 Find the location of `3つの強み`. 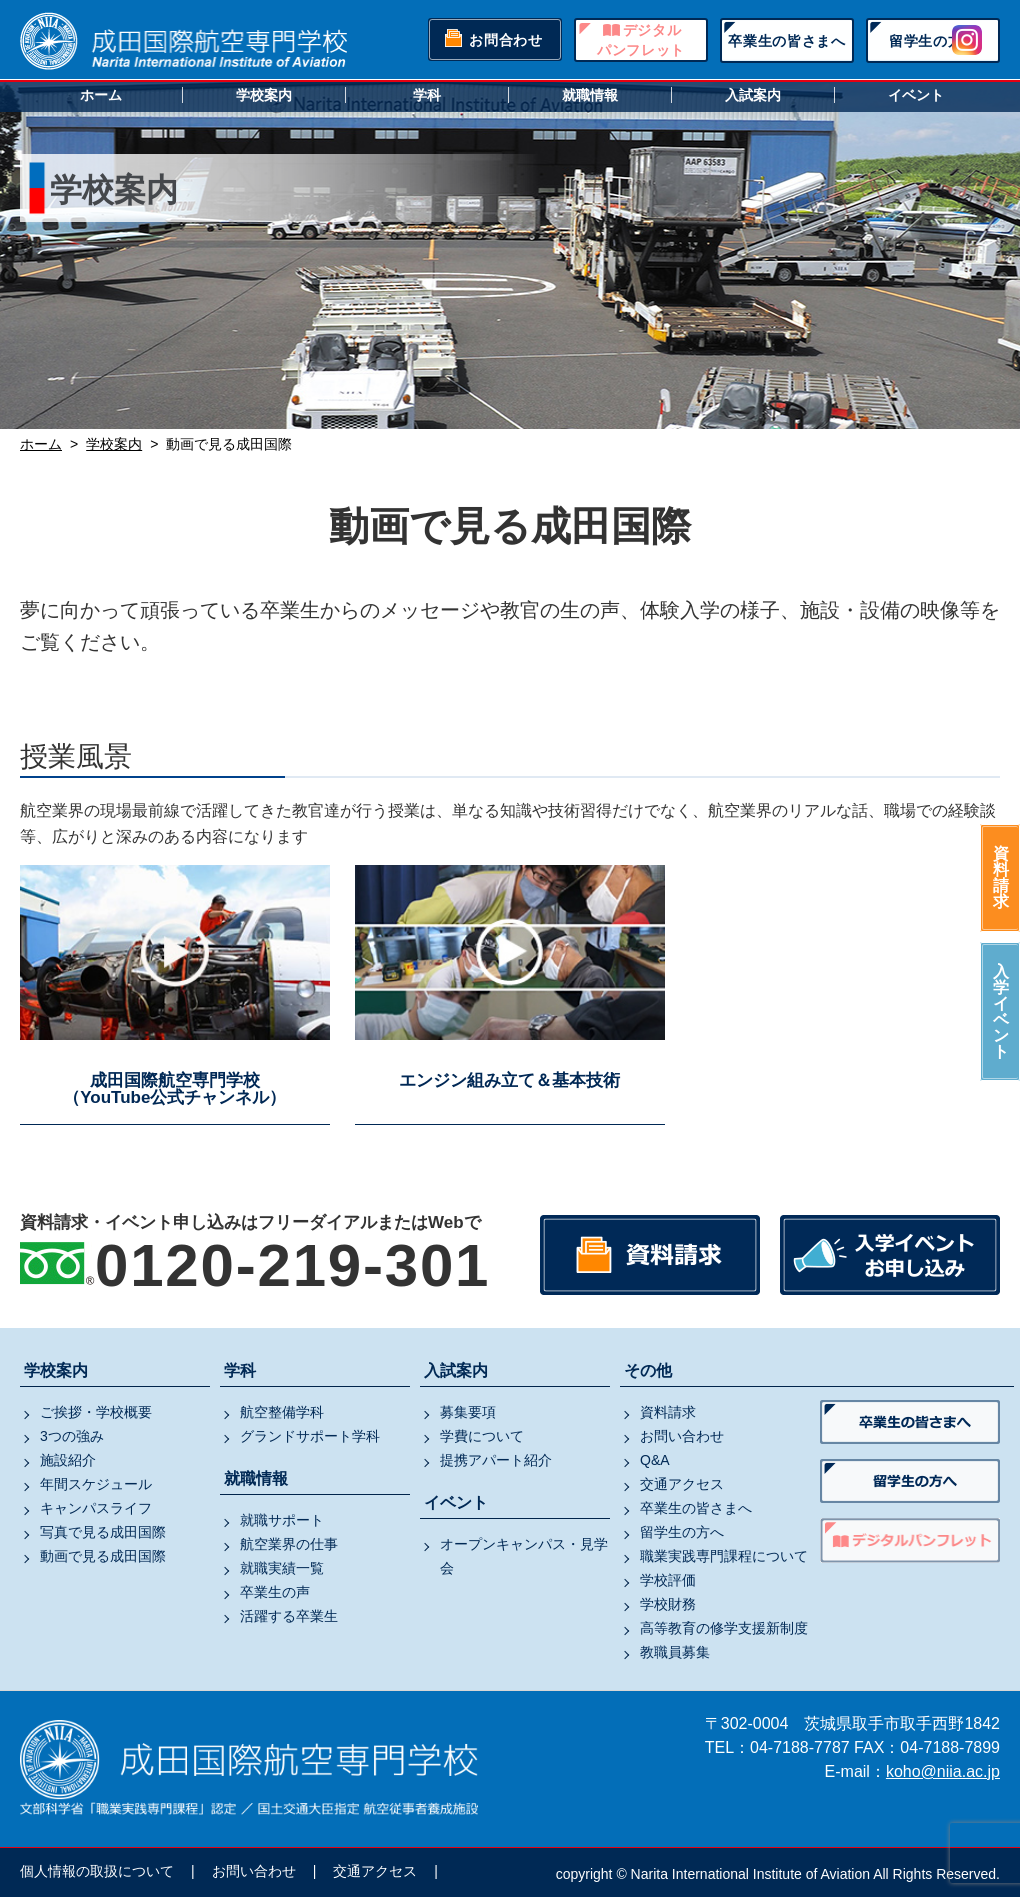

3つの強み is located at coordinates (72, 1436).